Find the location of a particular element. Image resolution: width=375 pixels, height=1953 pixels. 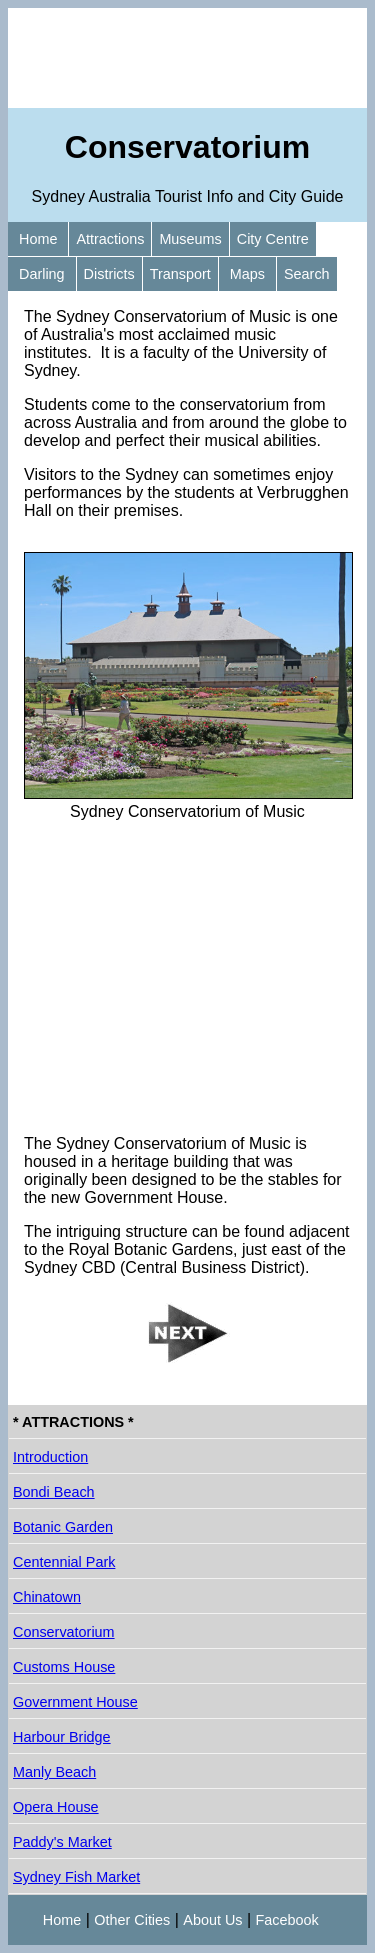

City Centre is located at coordinates (273, 239).